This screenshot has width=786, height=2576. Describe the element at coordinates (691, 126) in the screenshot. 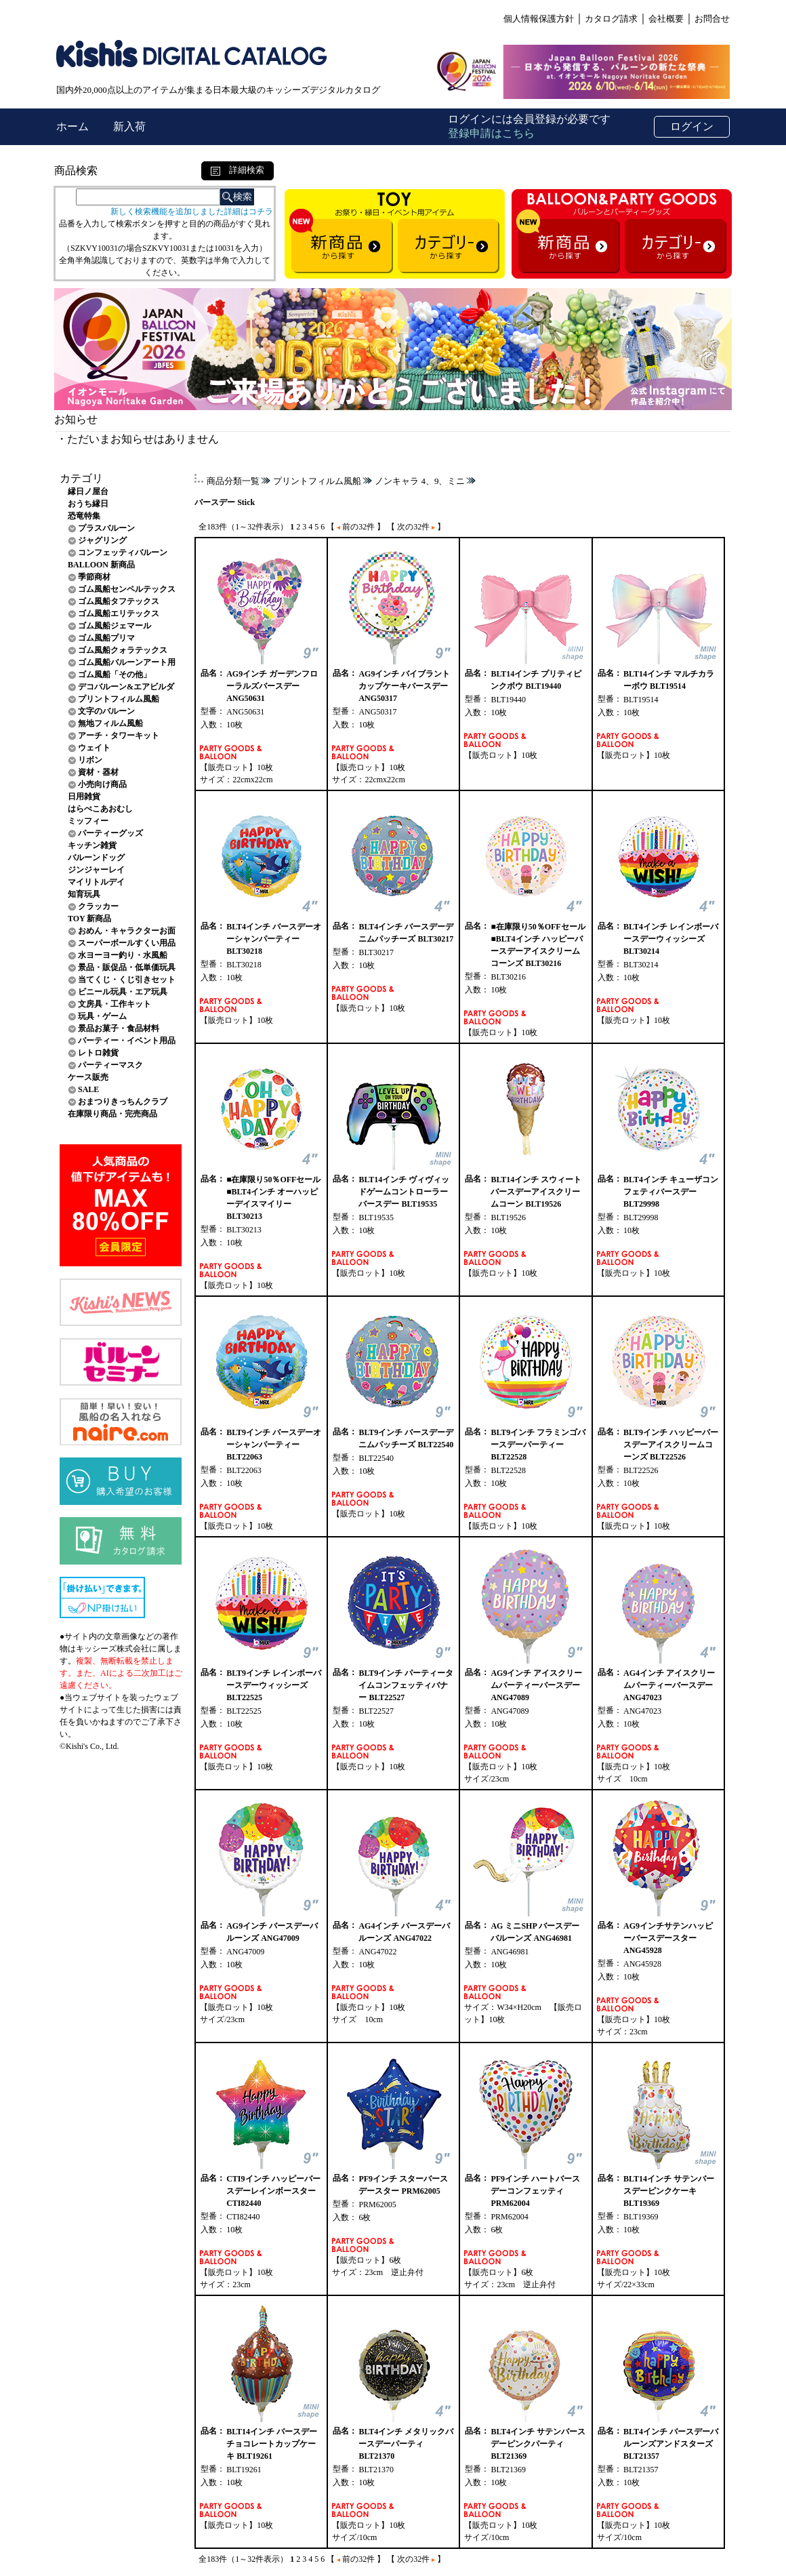

I see `ログイン` at that location.